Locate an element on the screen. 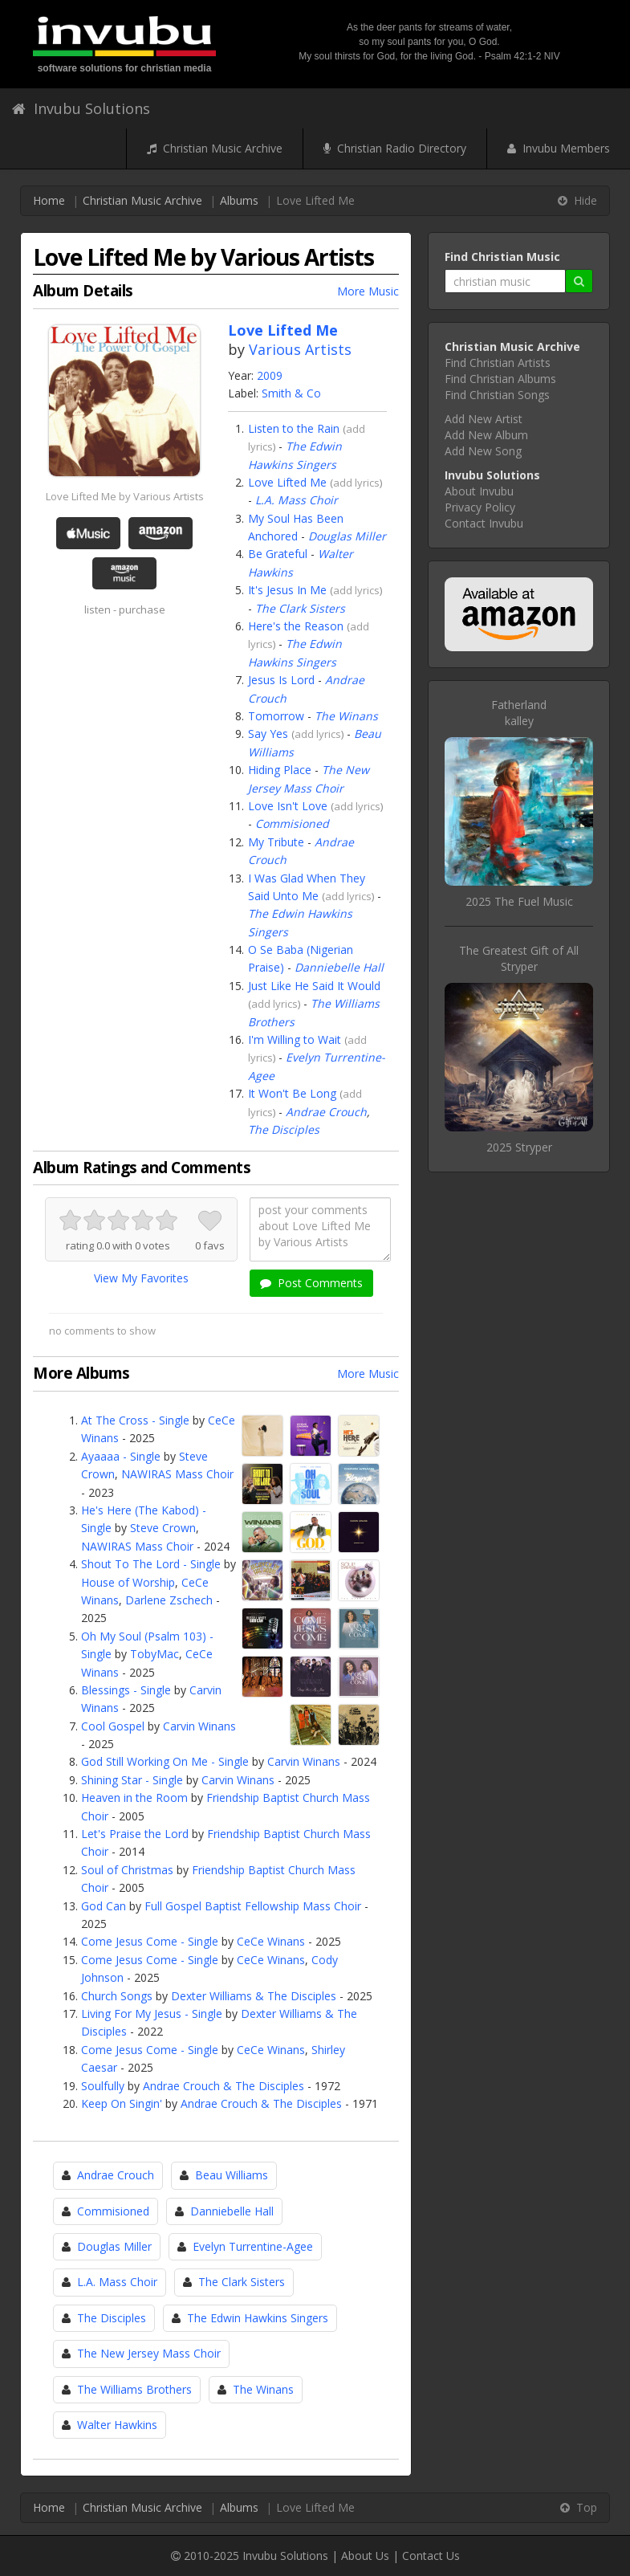 Image resolution: width=630 pixels, height=2576 pixels. Ayaaaa - Single is located at coordinates (121, 1456).